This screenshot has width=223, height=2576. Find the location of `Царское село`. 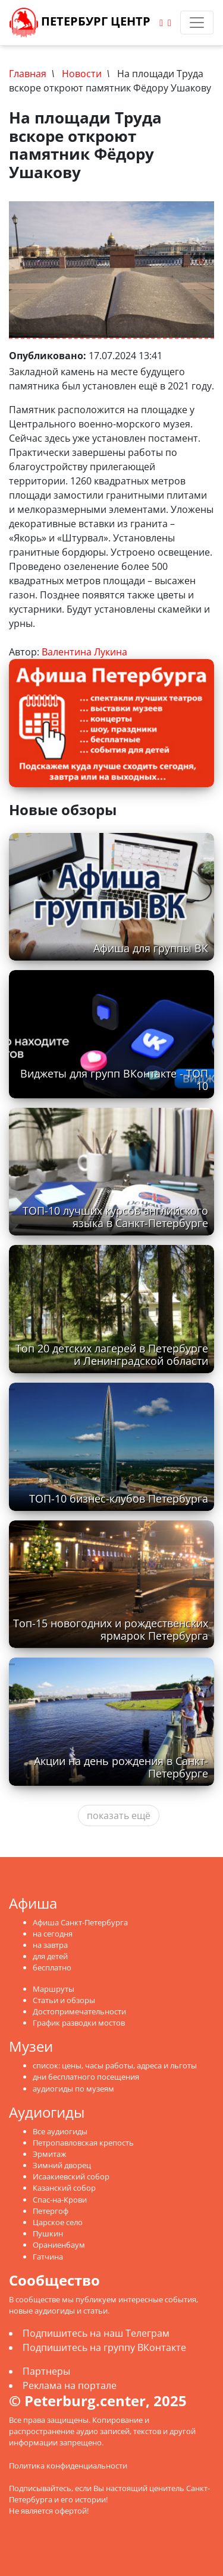

Царское село is located at coordinates (58, 2222).